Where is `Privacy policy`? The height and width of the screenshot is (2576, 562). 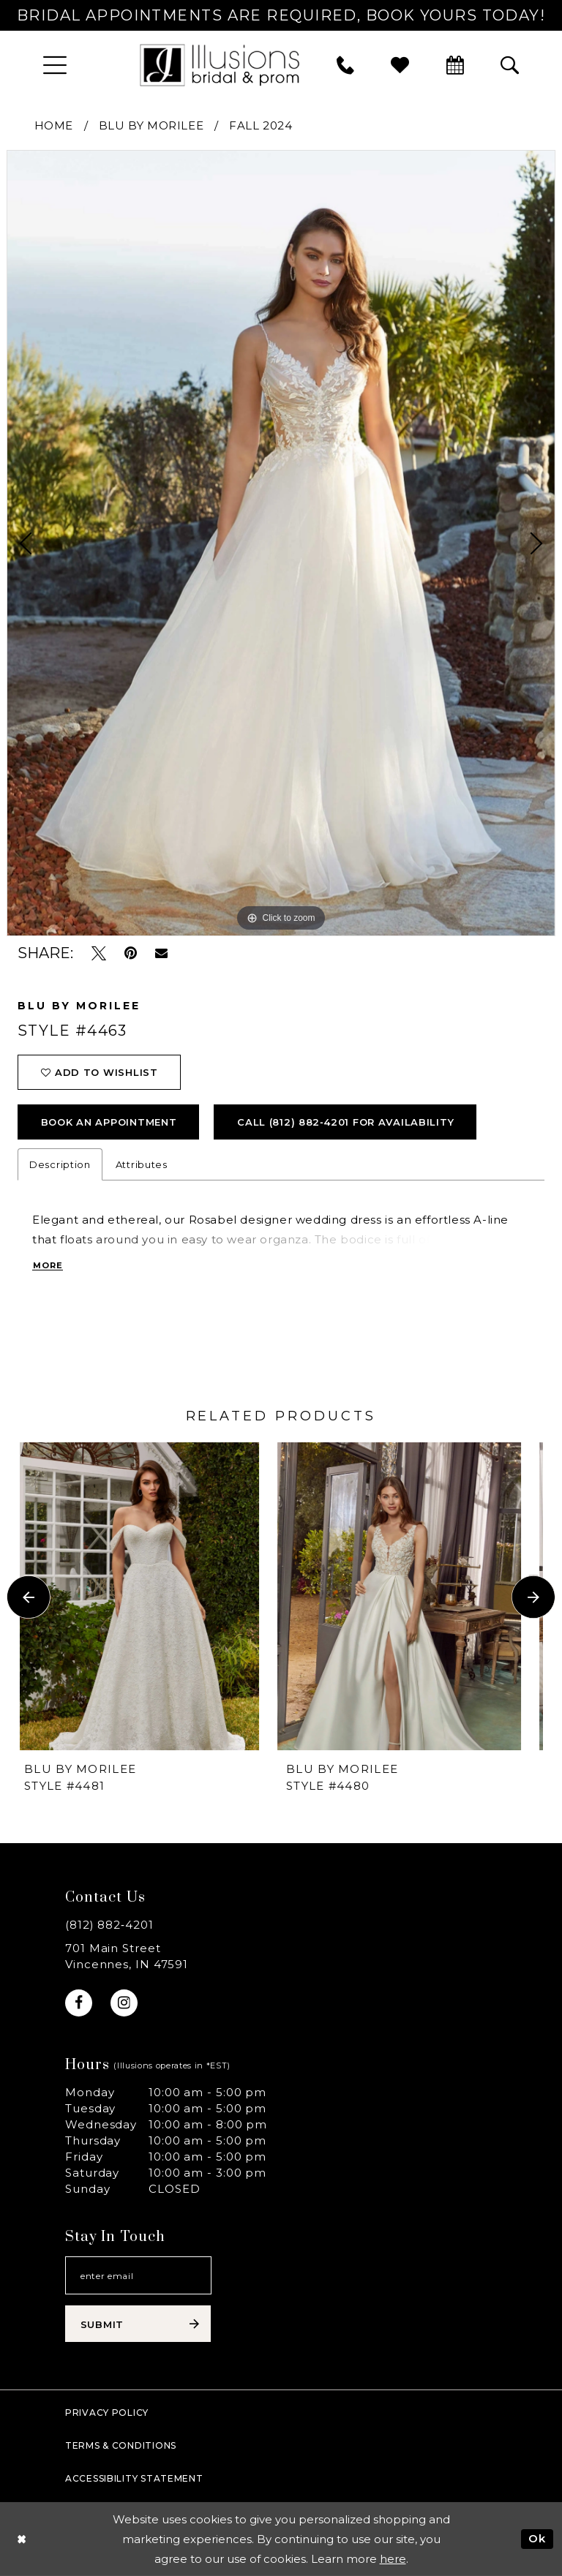 Privacy policy is located at coordinates (107, 2412).